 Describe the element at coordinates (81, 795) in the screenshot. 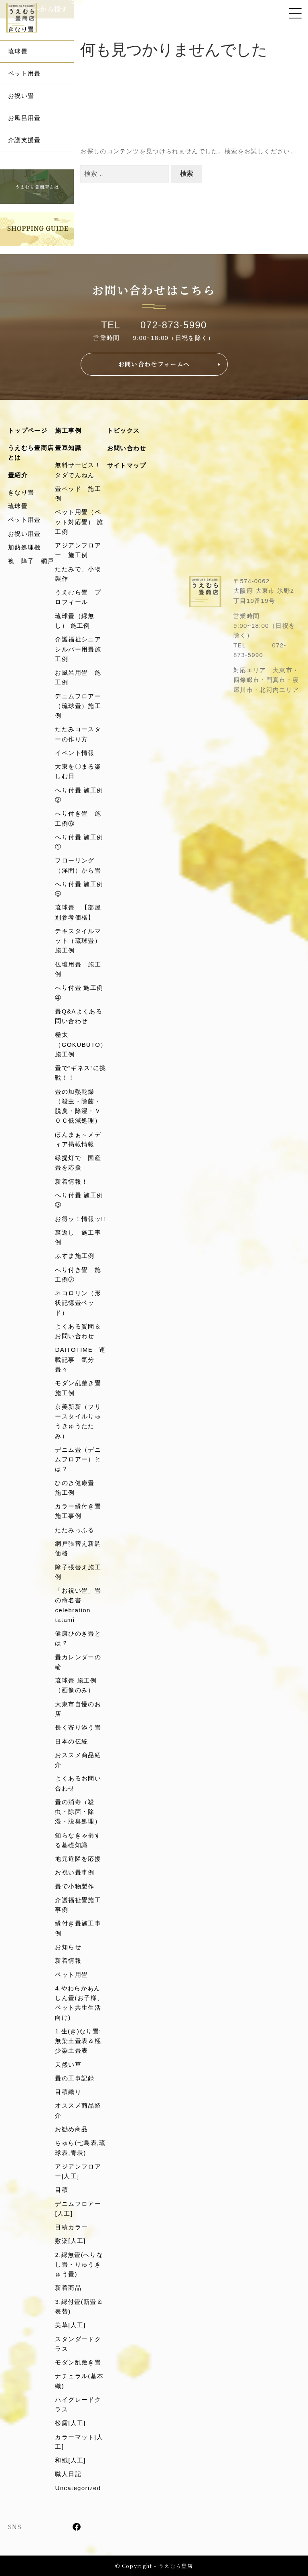

I see `へり付畳 施工例 ②` at that location.